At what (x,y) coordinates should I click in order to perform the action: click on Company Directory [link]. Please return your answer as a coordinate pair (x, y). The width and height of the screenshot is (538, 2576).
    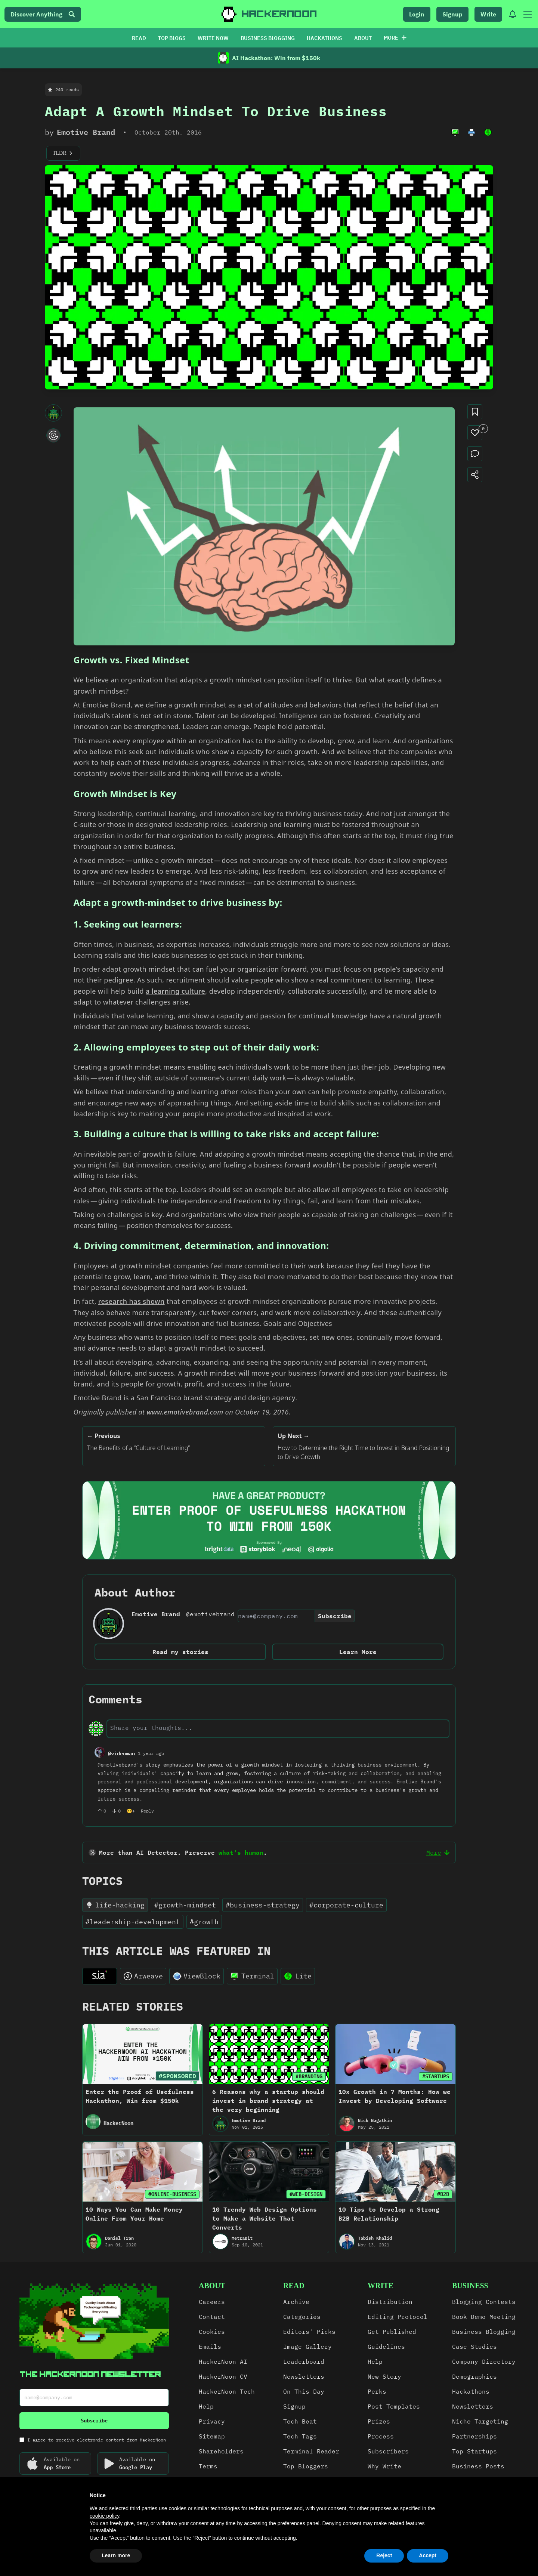
    Looking at the image, I should click on (484, 2361).